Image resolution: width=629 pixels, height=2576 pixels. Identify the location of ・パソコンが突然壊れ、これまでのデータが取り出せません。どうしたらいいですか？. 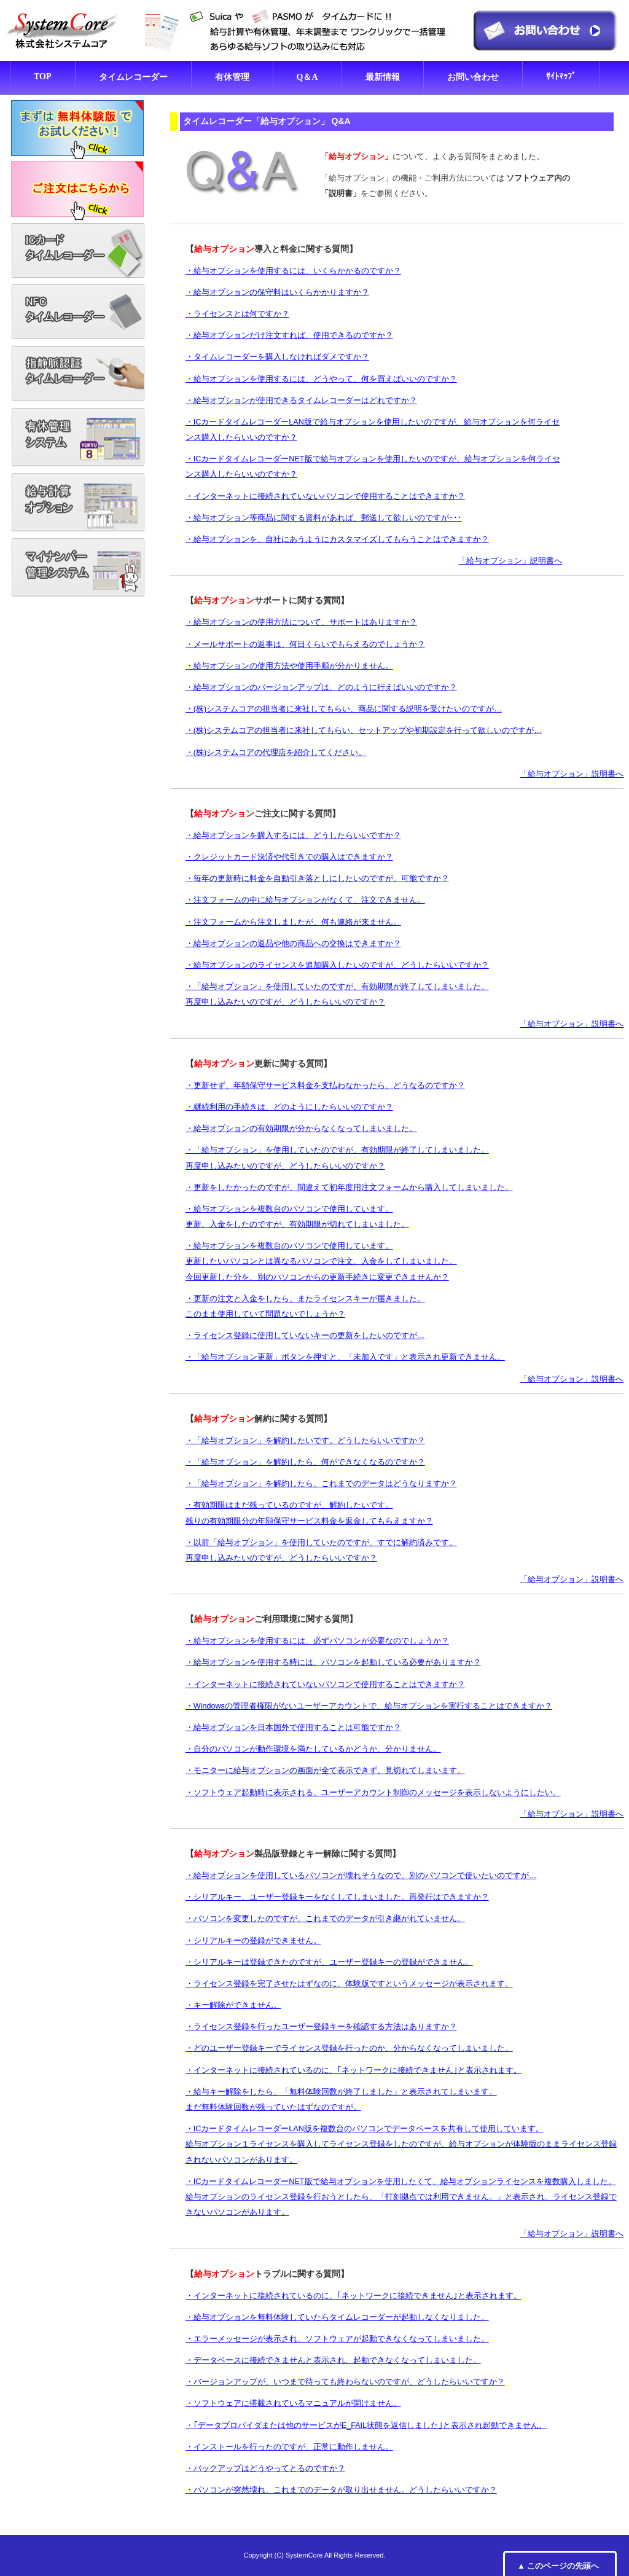
(341, 2490).